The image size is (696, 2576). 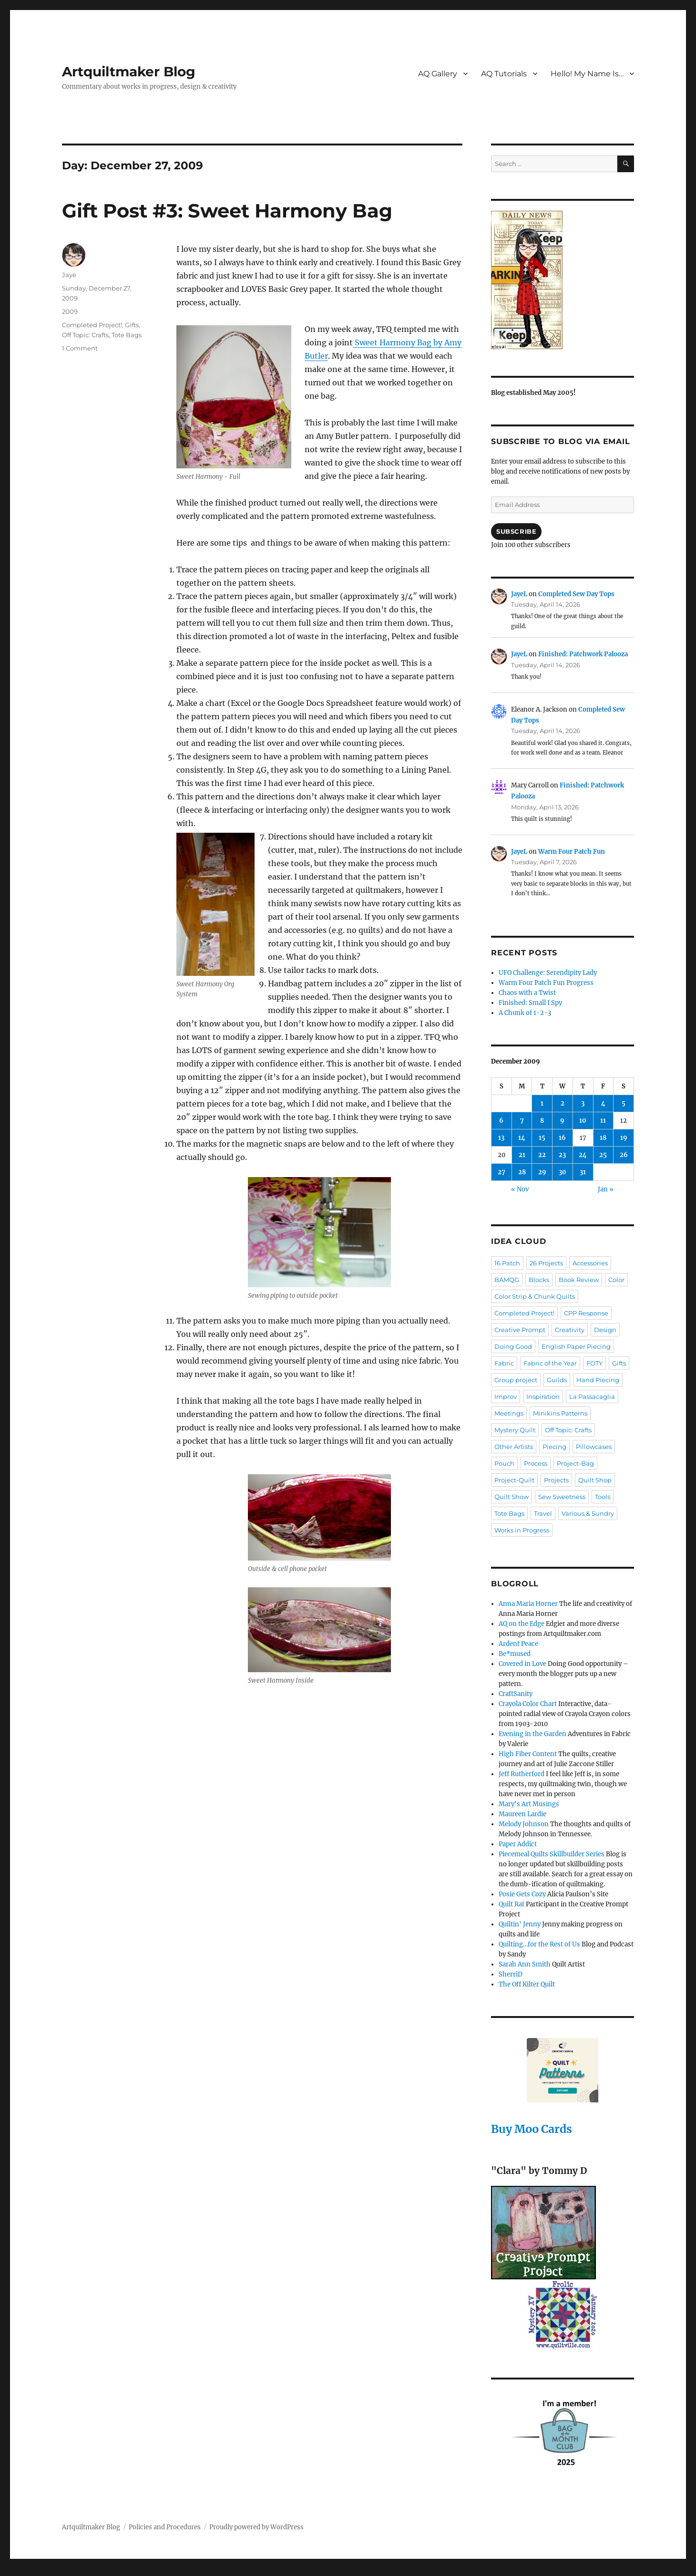 I want to click on Crayola Color Chart, so click(x=528, y=1704).